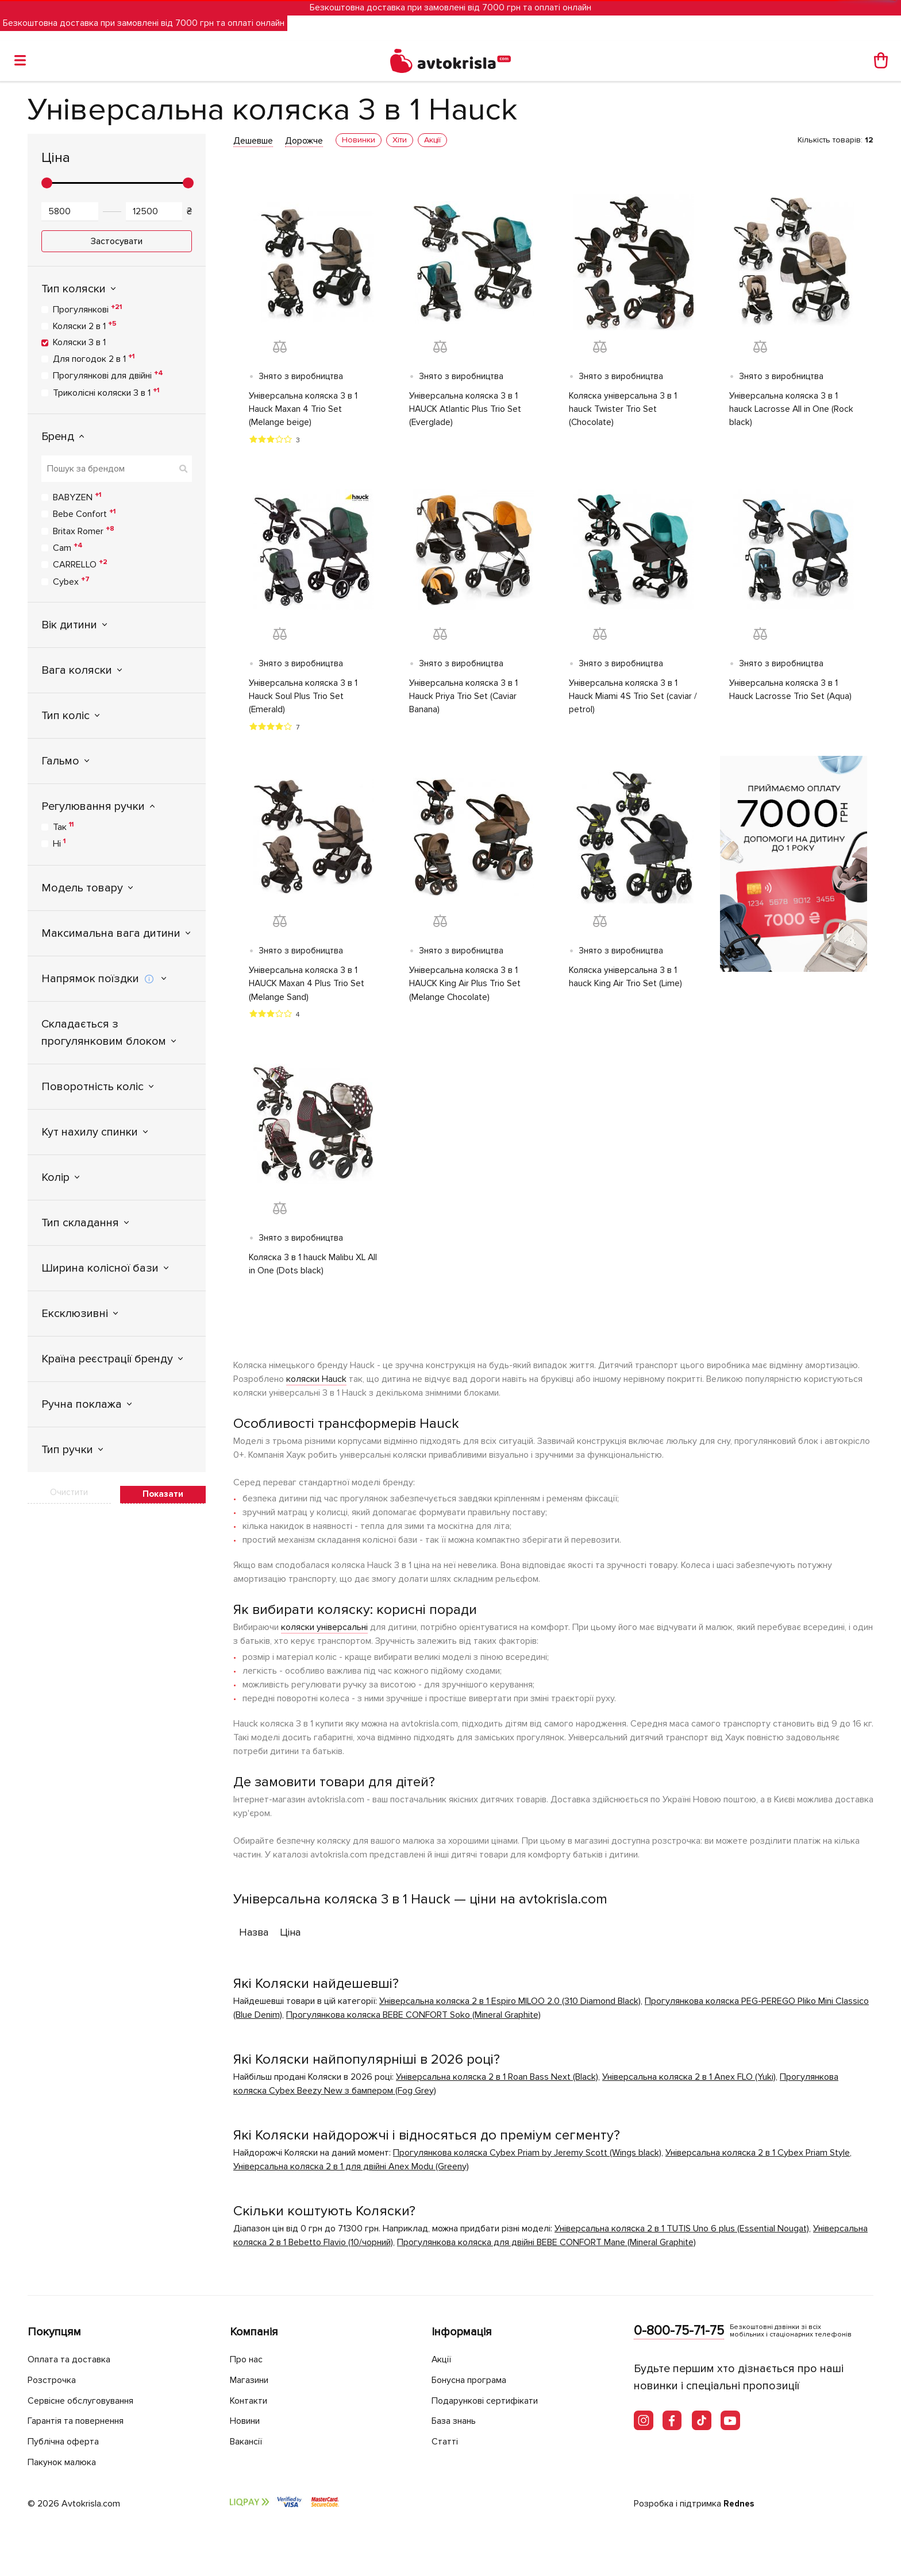 This screenshot has width=901, height=2576. What do you see at coordinates (464, 698) in the screenshot?
I see `Універсальна коляска 3 в 1 Hauck Priya Trio Set (Caviar Banana)` at bounding box center [464, 698].